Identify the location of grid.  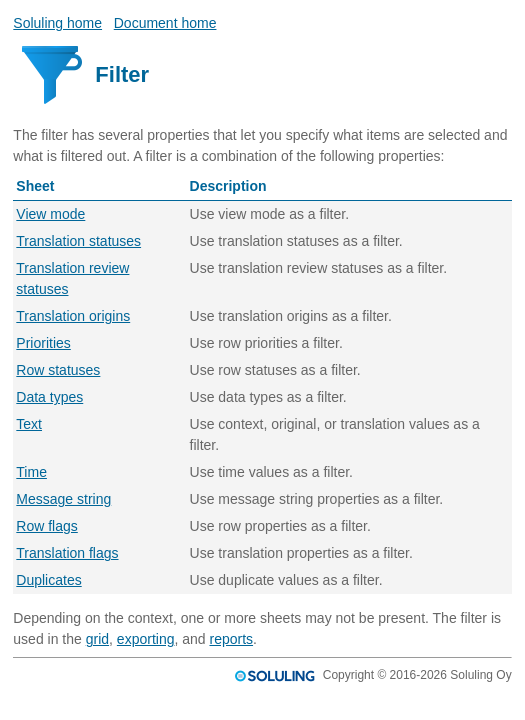
(97, 639).